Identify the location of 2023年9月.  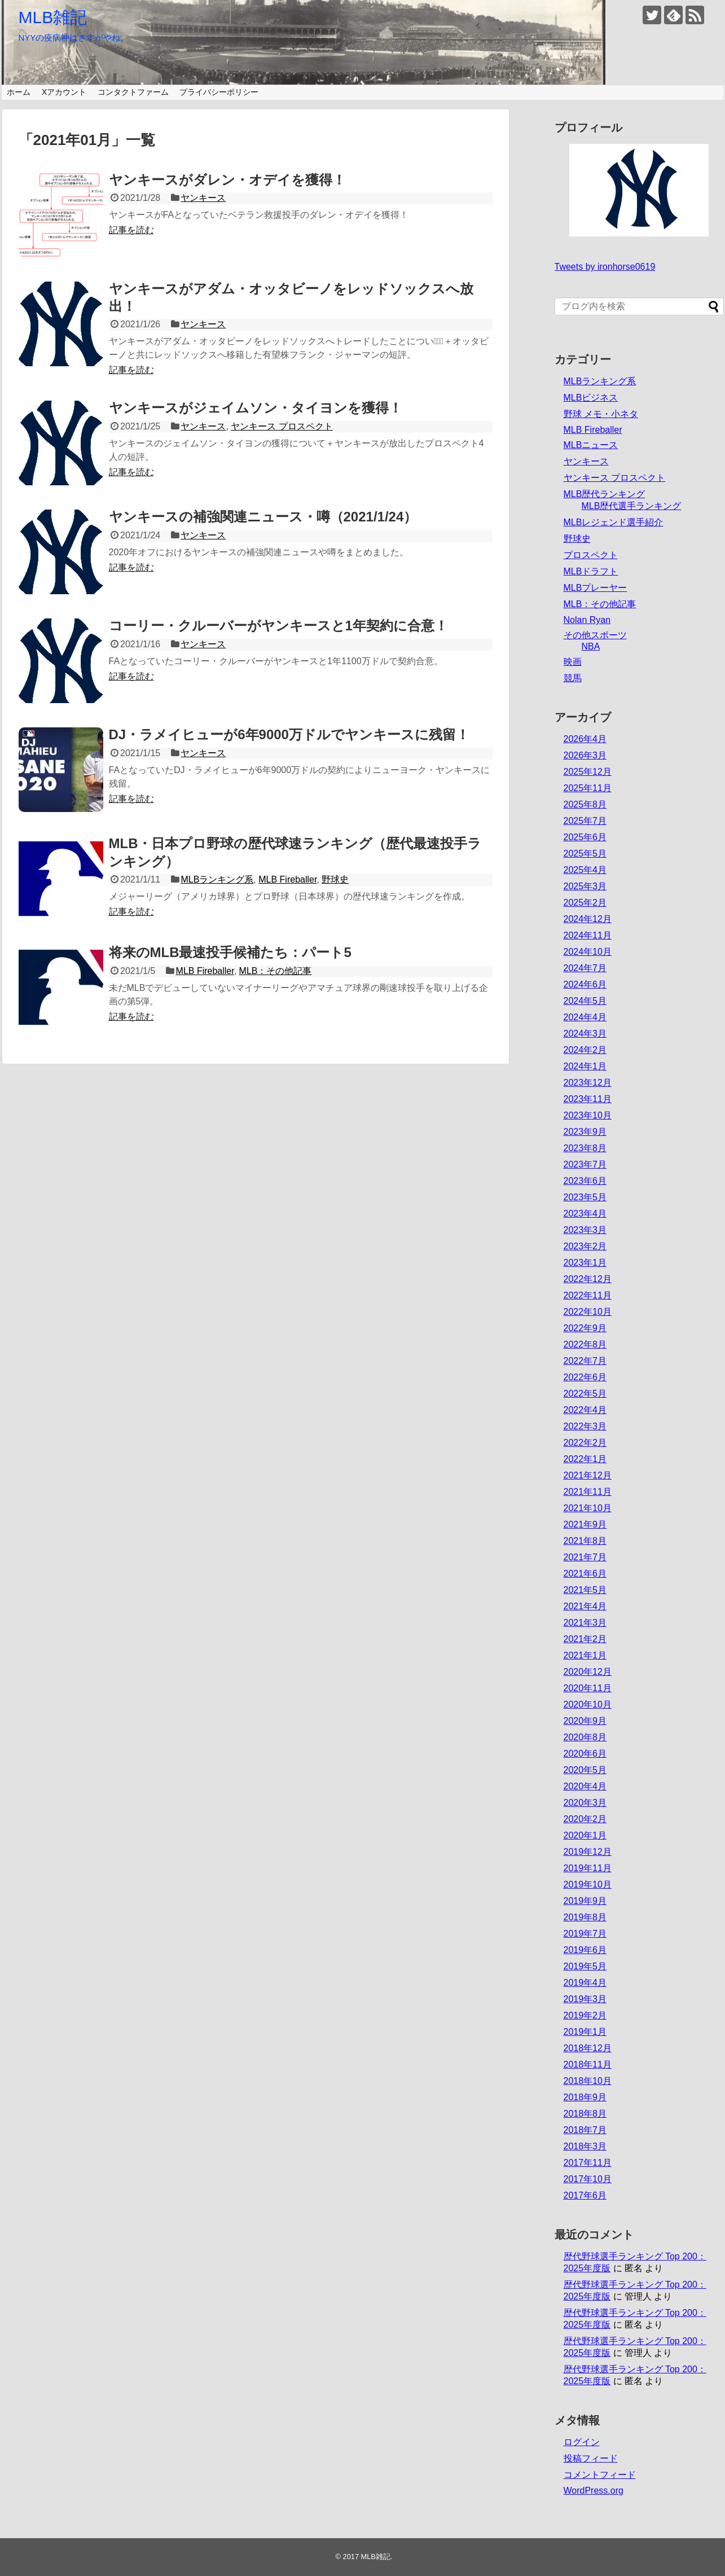
(585, 1131).